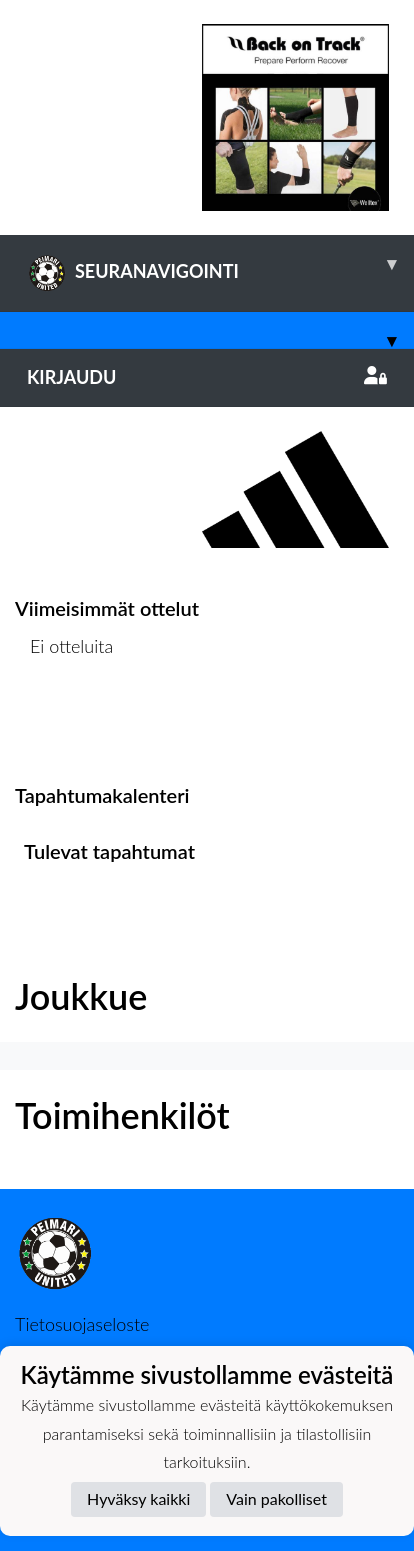  Describe the element at coordinates (276, 1498) in the screenshot. I see `Vain pakolliset` at that location.